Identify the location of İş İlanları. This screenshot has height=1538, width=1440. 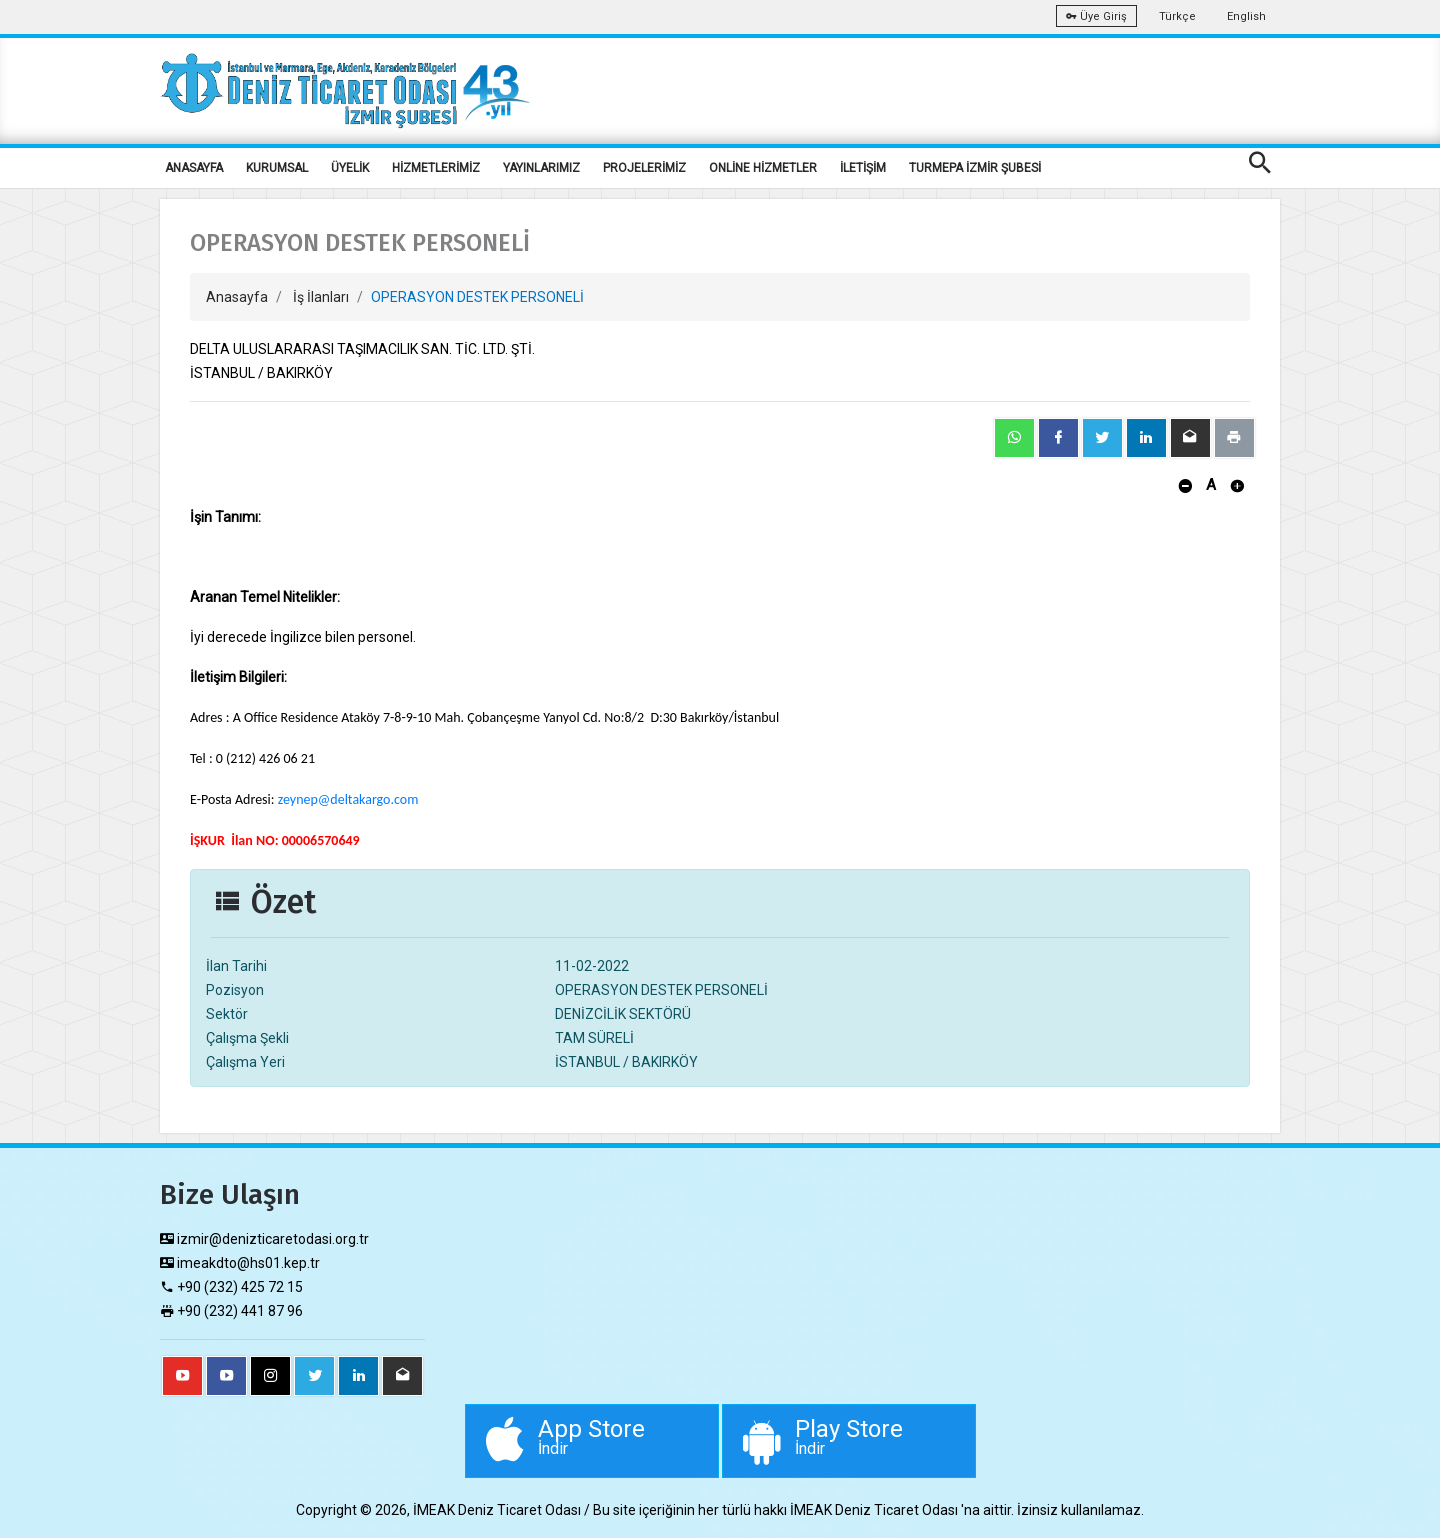
(321, 297).